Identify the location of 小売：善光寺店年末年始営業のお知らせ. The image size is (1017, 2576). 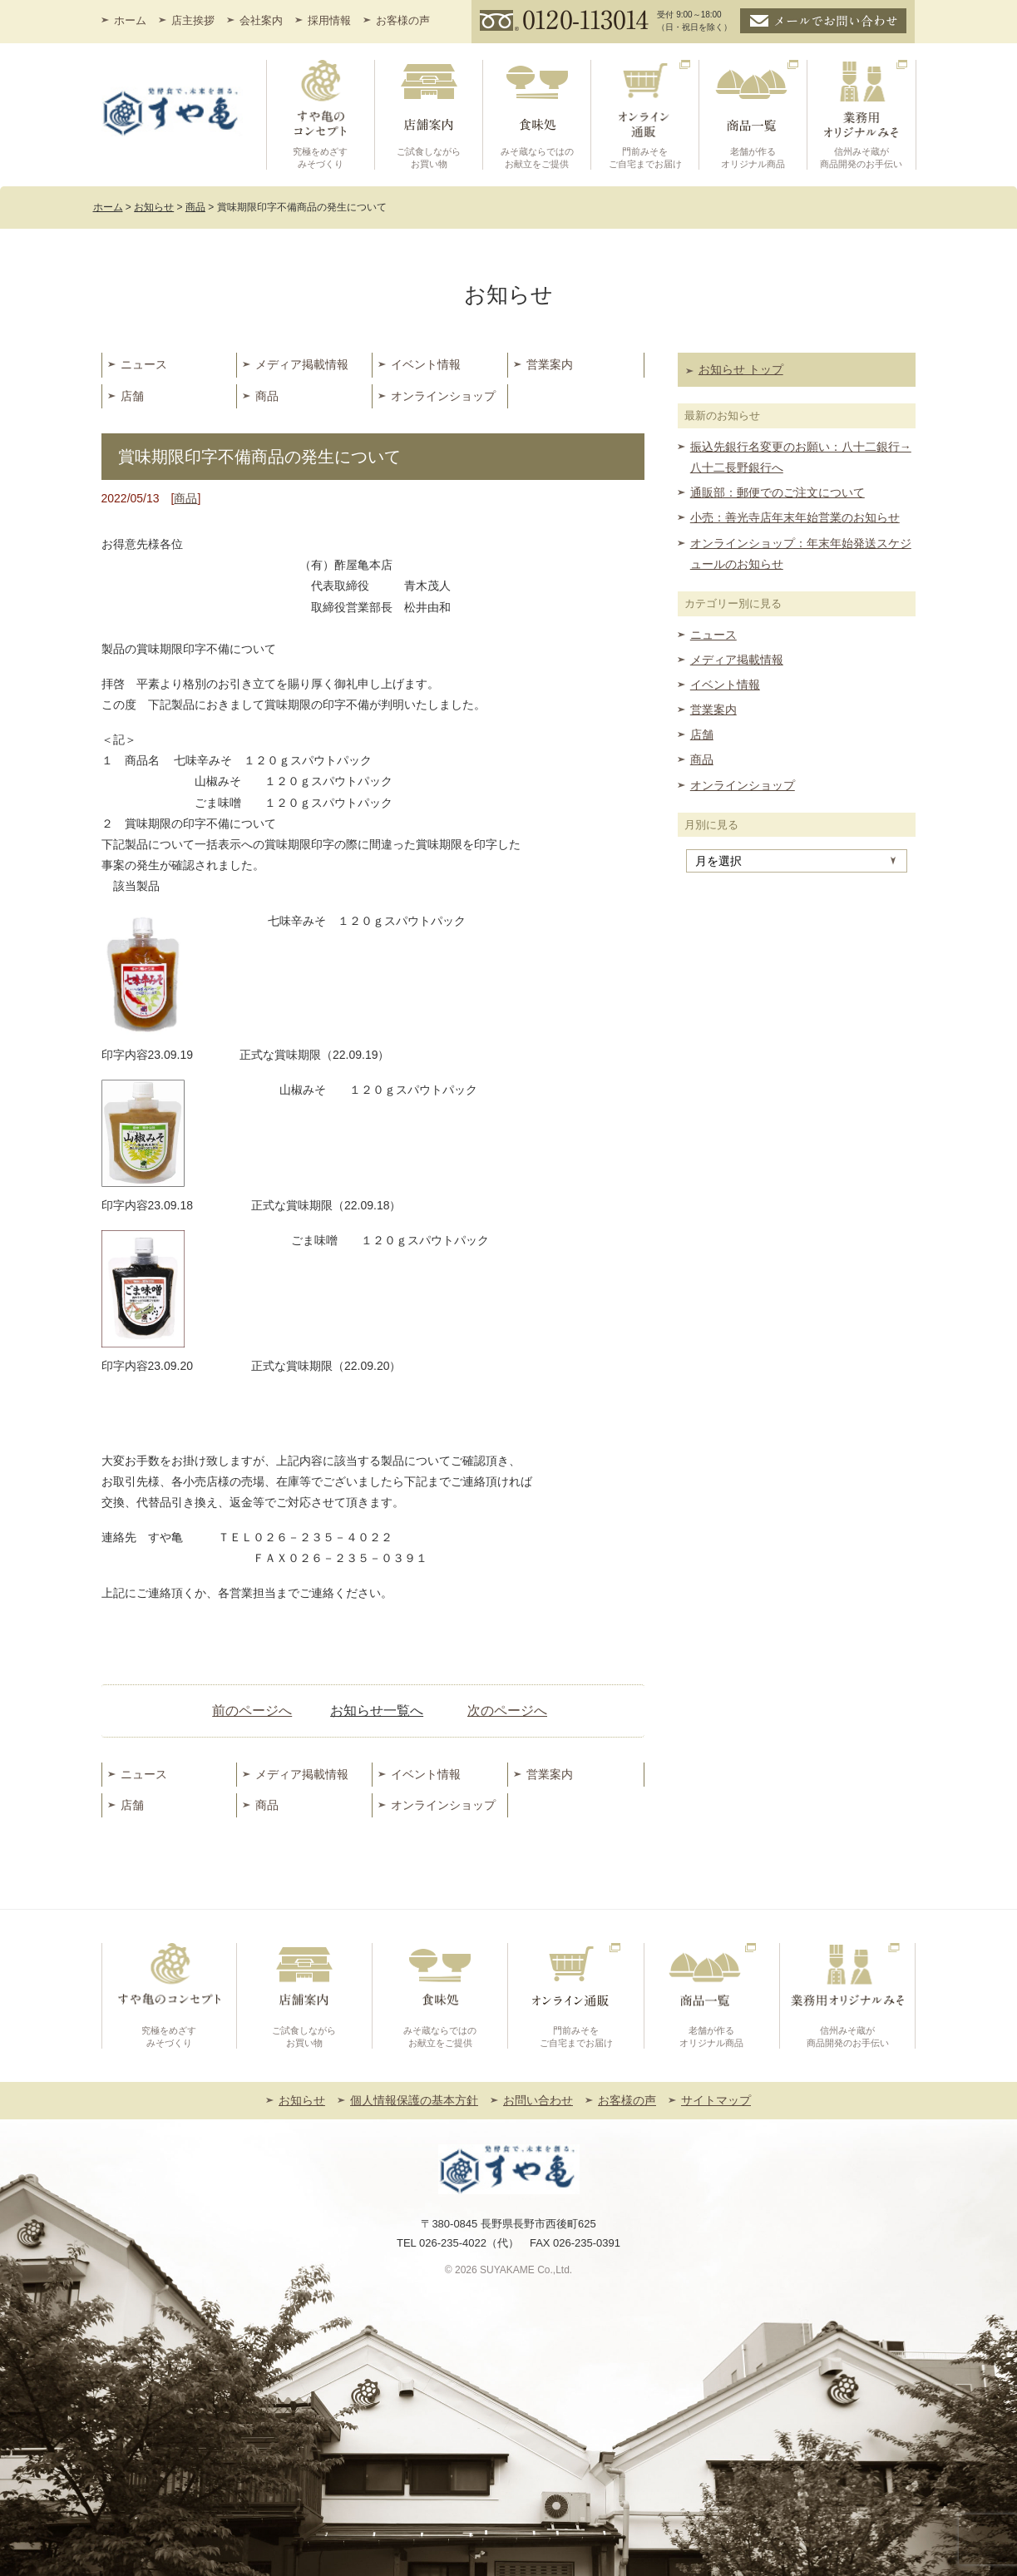
(795, 517).